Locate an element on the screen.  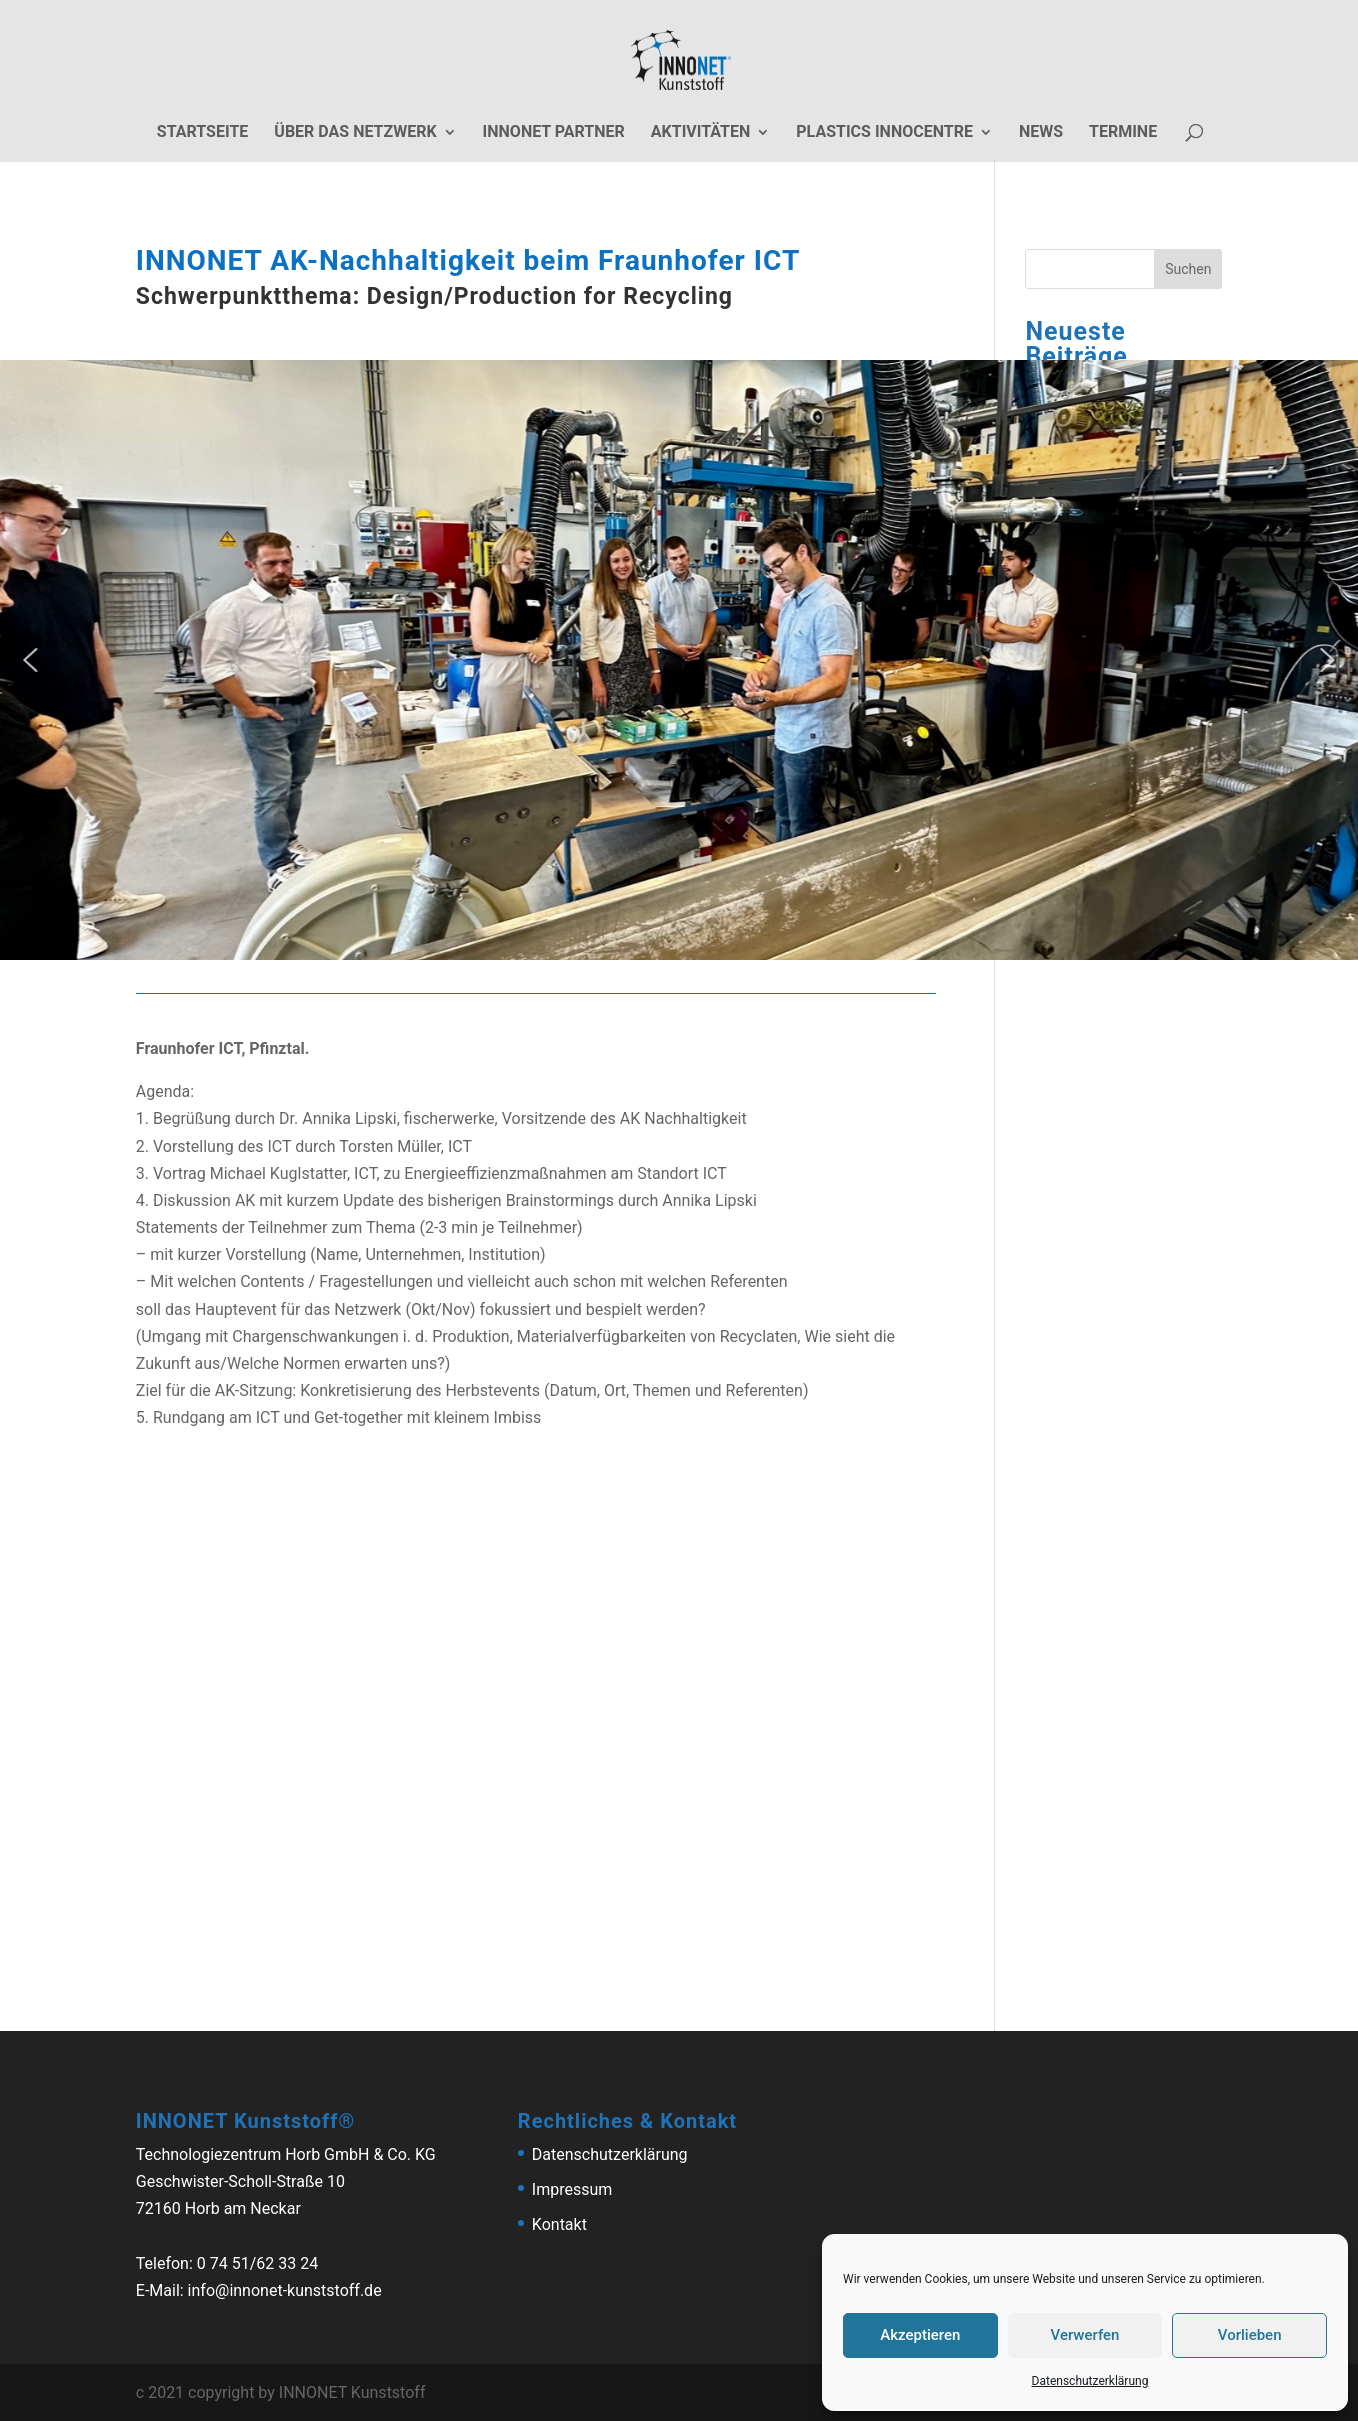
Akzeptieren is located at coordinates (920, 2335).